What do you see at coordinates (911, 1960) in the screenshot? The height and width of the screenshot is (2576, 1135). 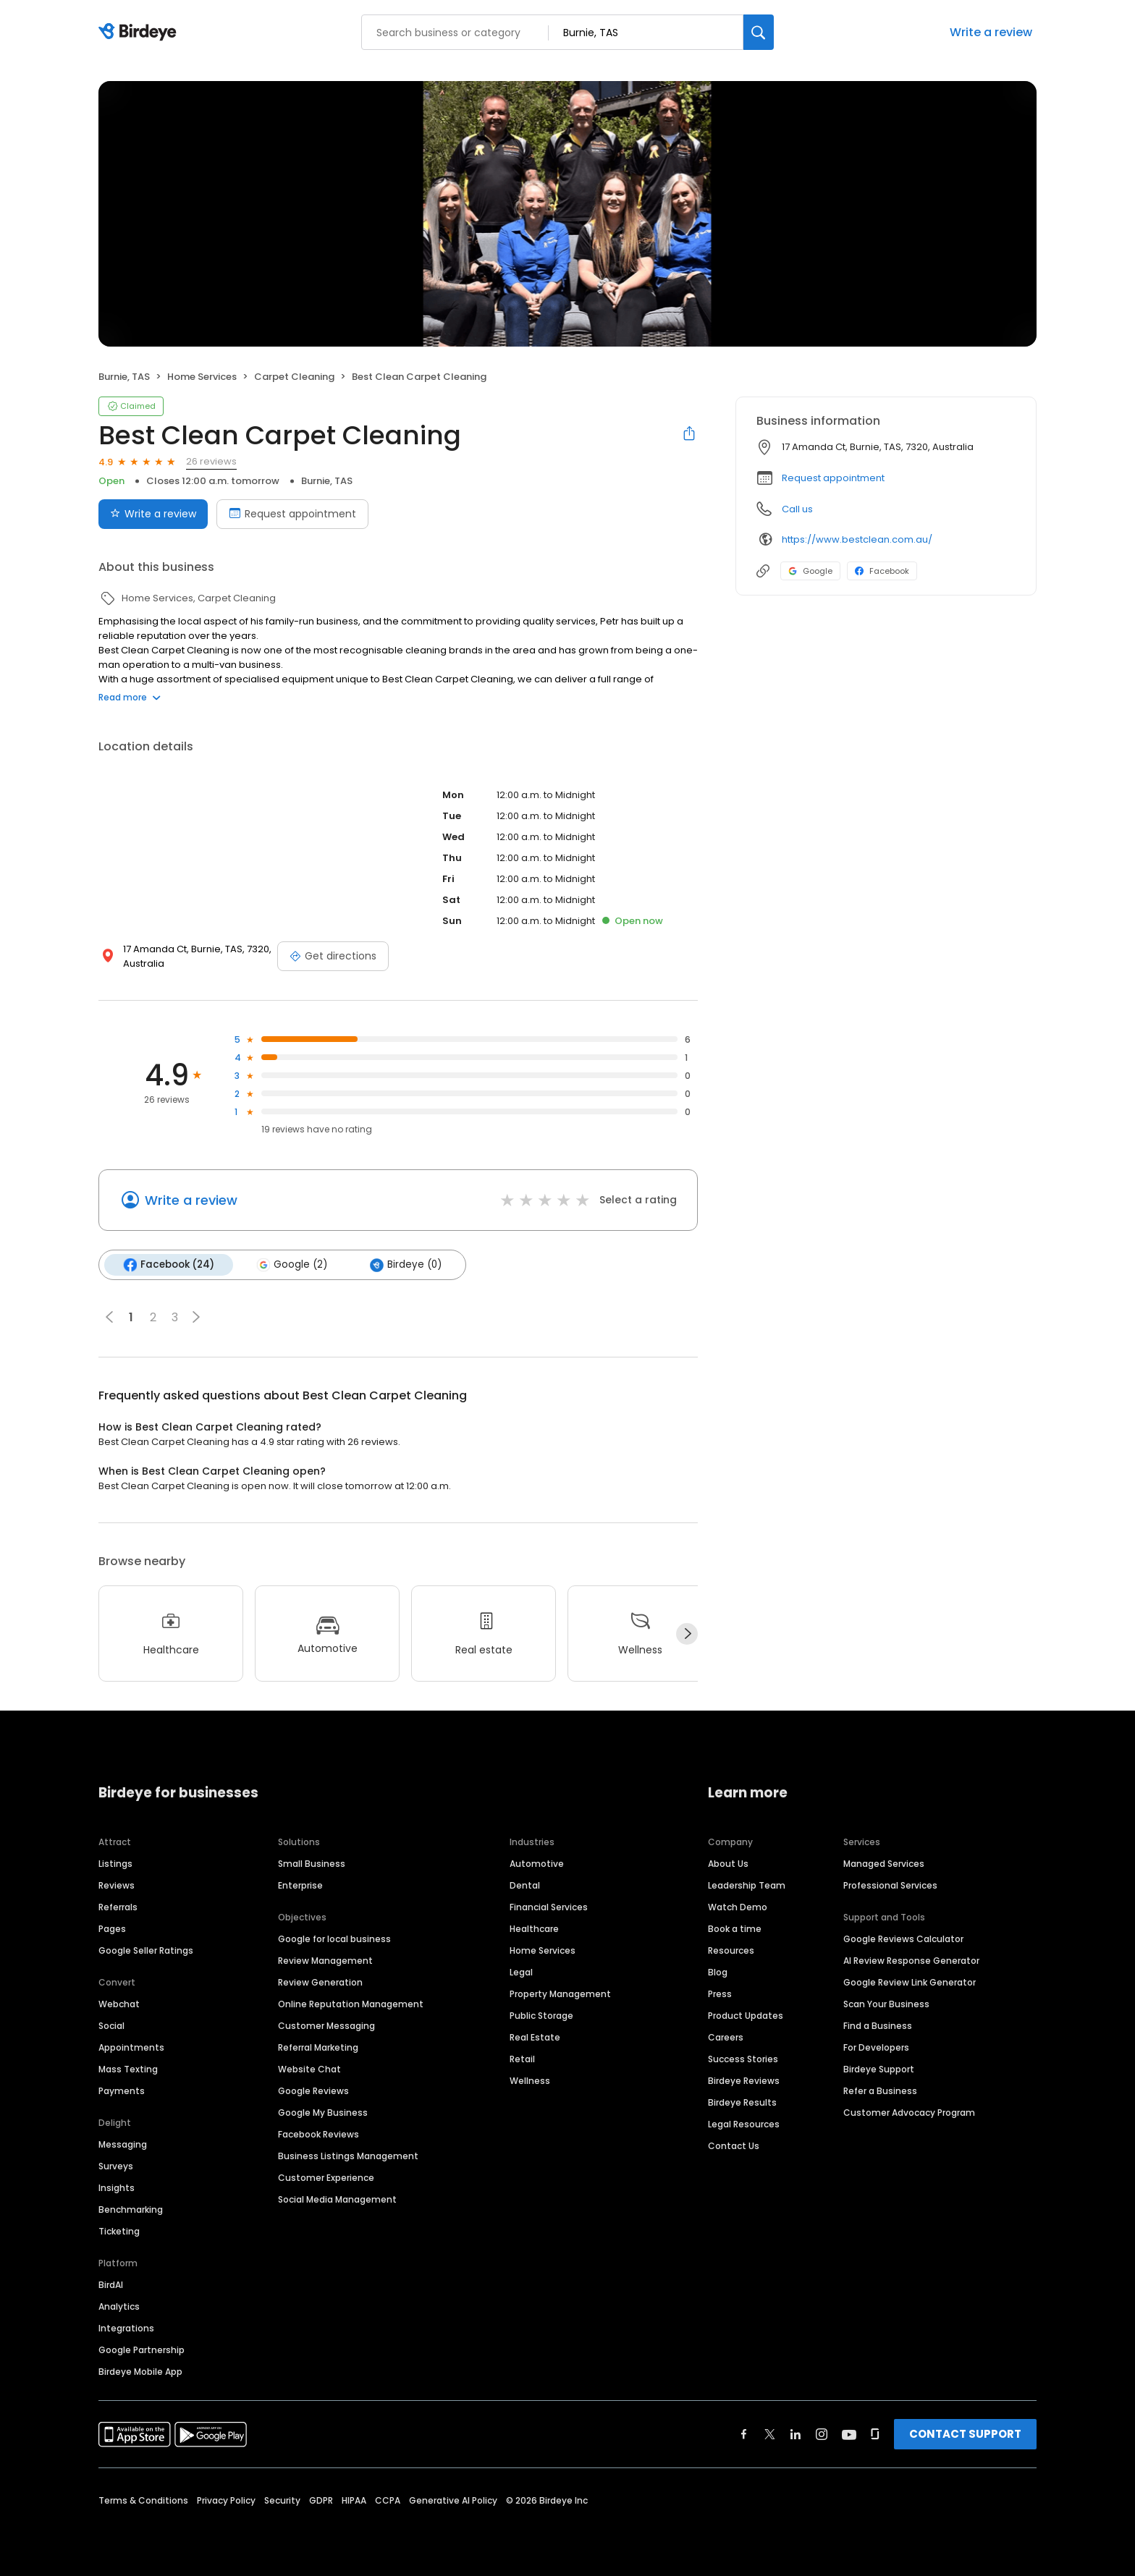 I see `AI Review Response Generator` at bounding box center [911, 1960].